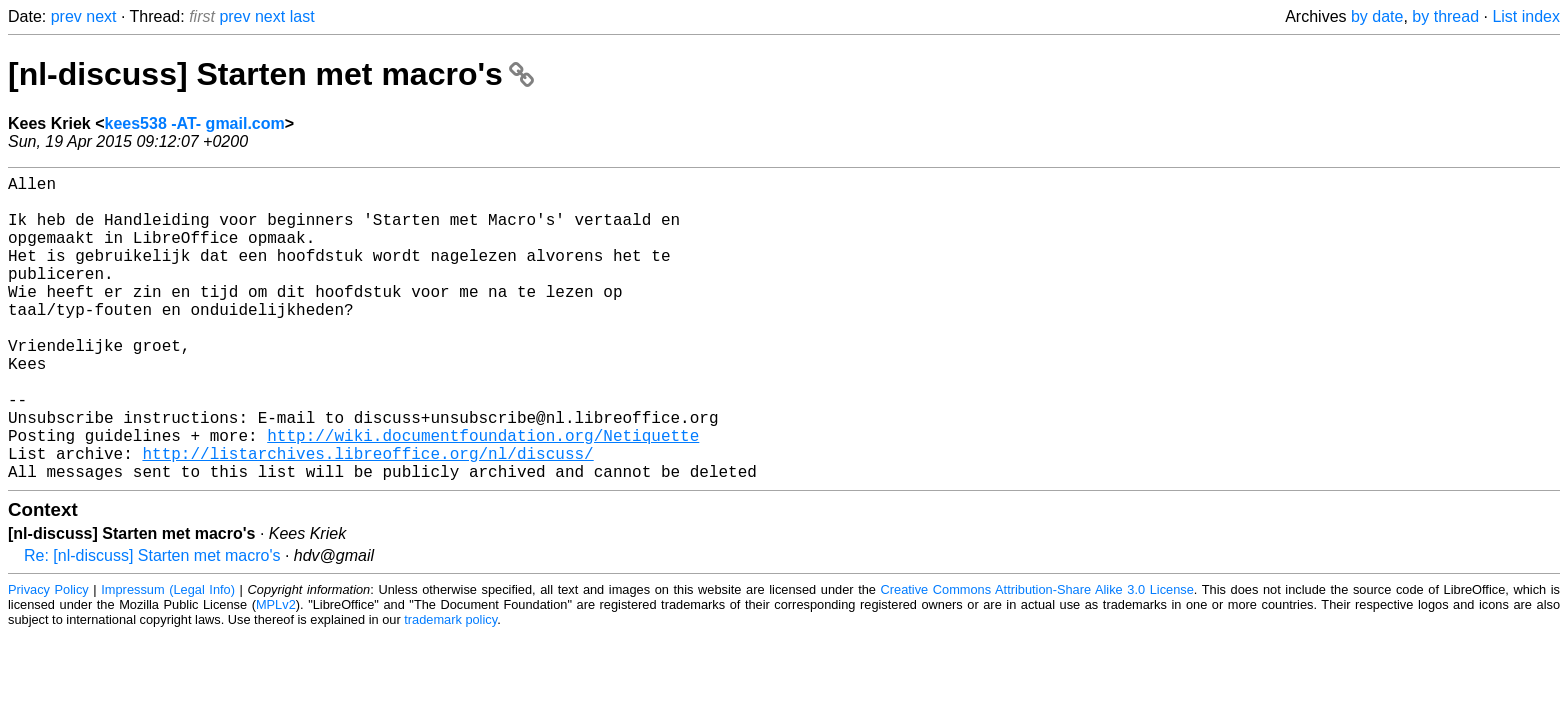 The width and height of the screenshot is (1568, 720). Describe the element at coordinates (1037, 657) in the screenshot. I see `Creative Commons Attribution-Share Alike 3.0 License` at that location.